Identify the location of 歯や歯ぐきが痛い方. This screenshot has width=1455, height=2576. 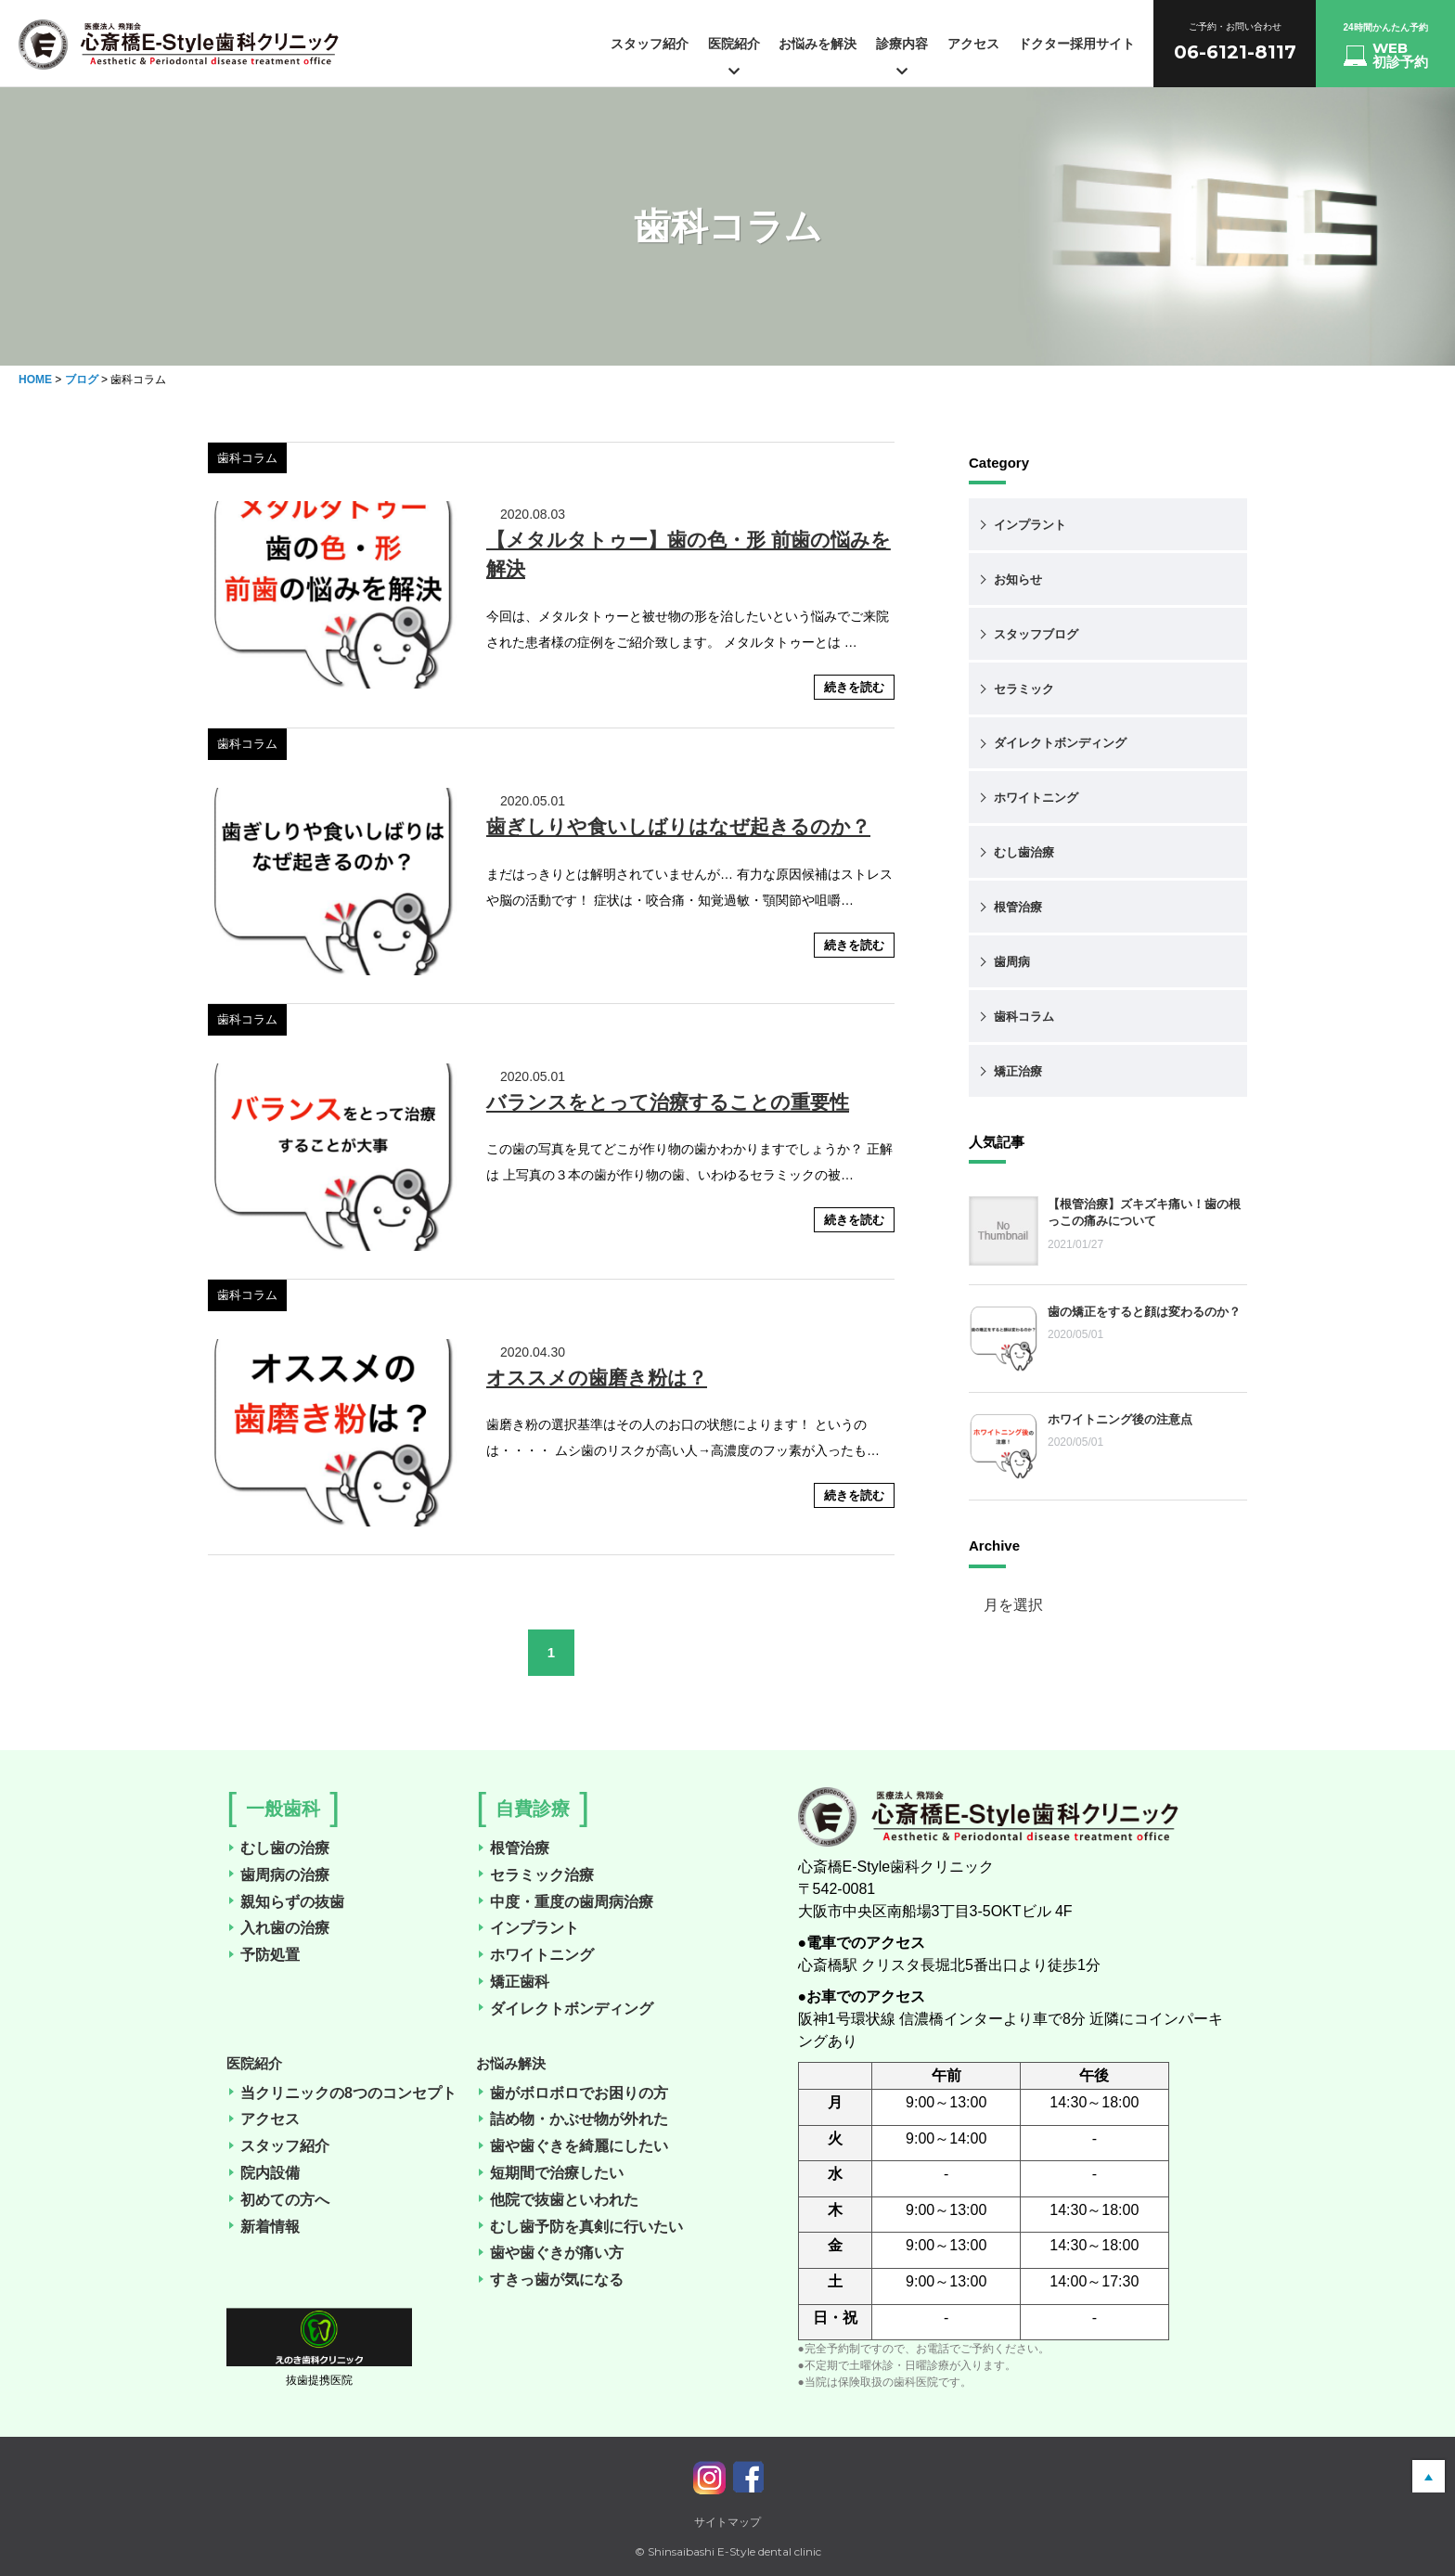
(551, 2252).